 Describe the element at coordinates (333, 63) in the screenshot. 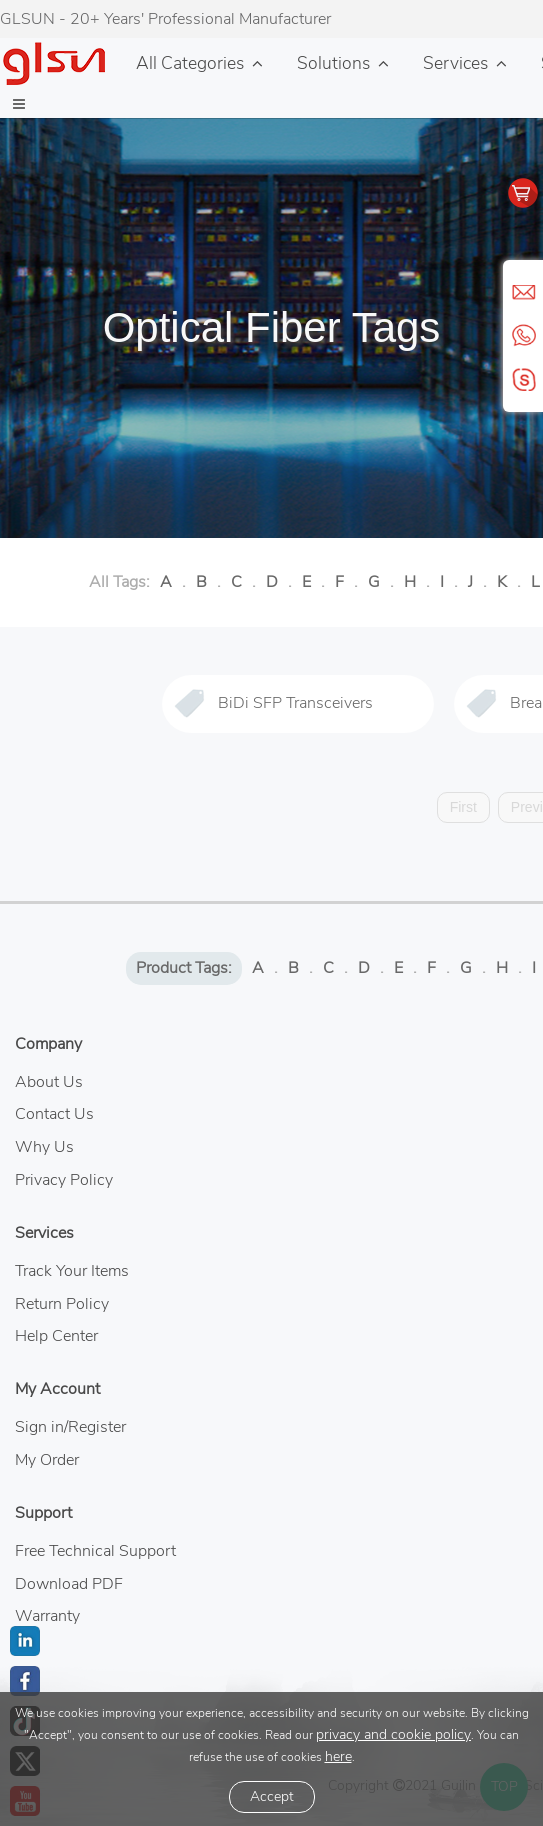

I see `Solutions` at that location.